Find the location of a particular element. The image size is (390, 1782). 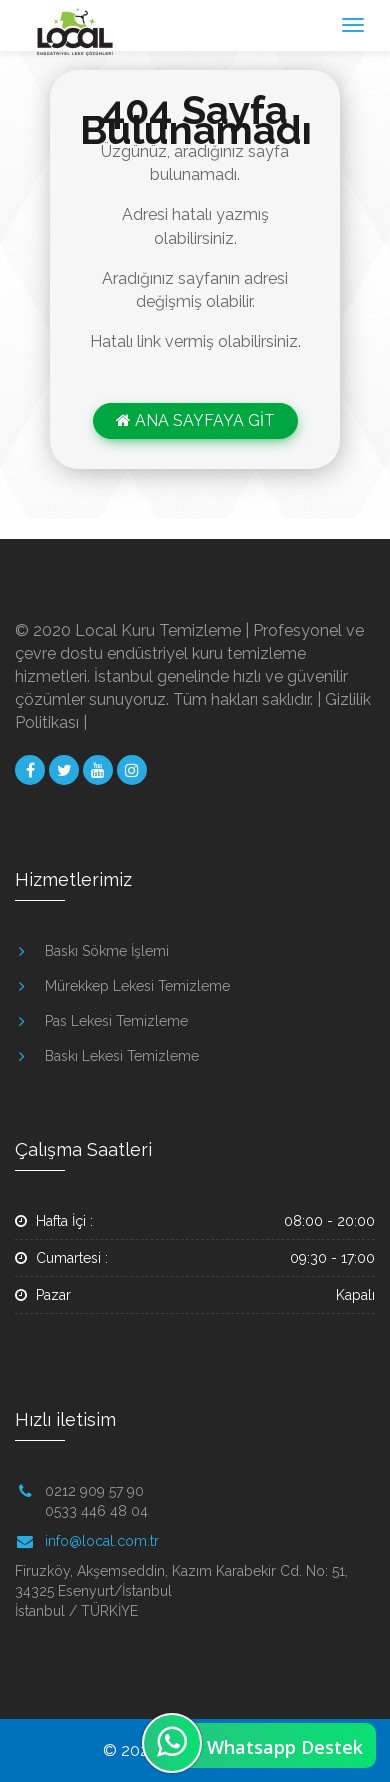

info@local.com.tr is located at coordinates (102, 1541).